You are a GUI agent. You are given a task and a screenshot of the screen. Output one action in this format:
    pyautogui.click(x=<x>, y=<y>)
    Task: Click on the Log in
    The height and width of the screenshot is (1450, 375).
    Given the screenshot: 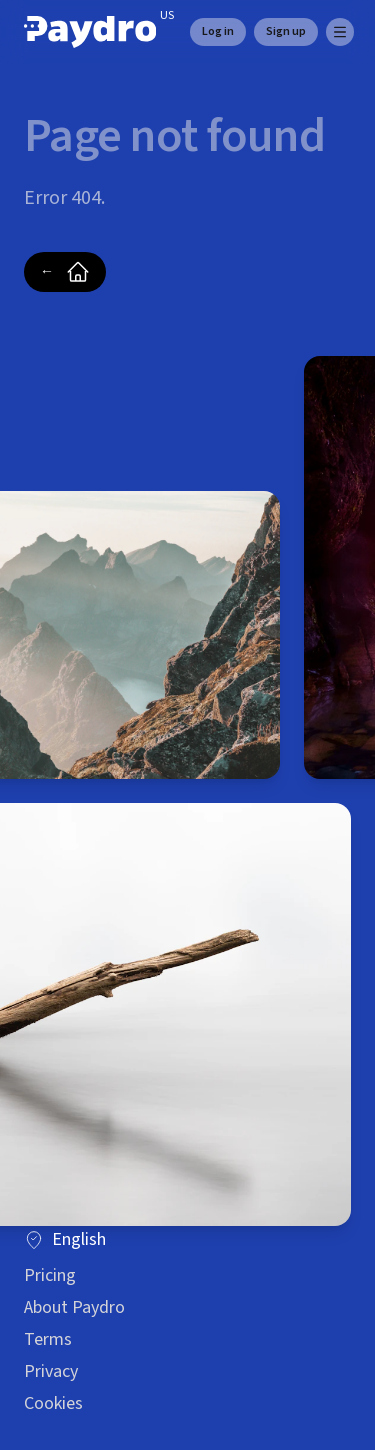 What is the action you would take?
    pyautogui.click(x=218, y=31)
    